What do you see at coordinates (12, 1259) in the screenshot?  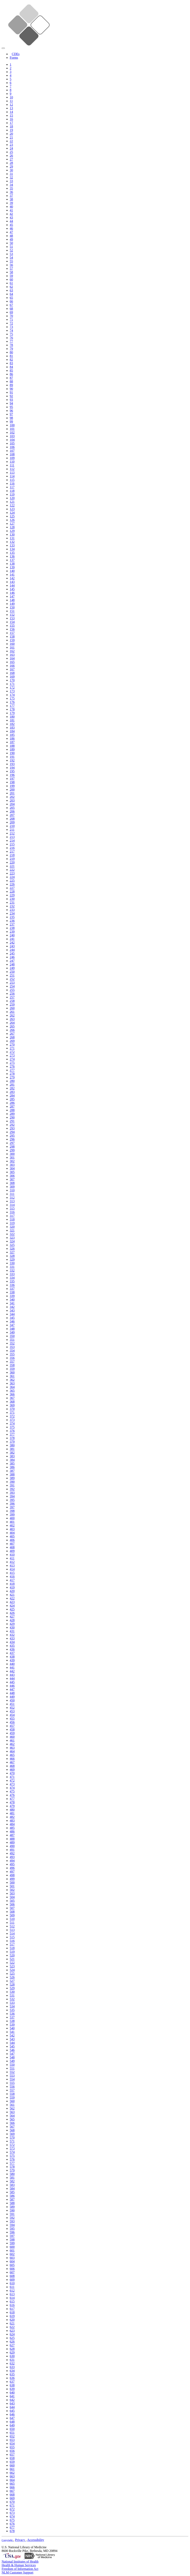 I see `329` at bounding box center [12, 1259].